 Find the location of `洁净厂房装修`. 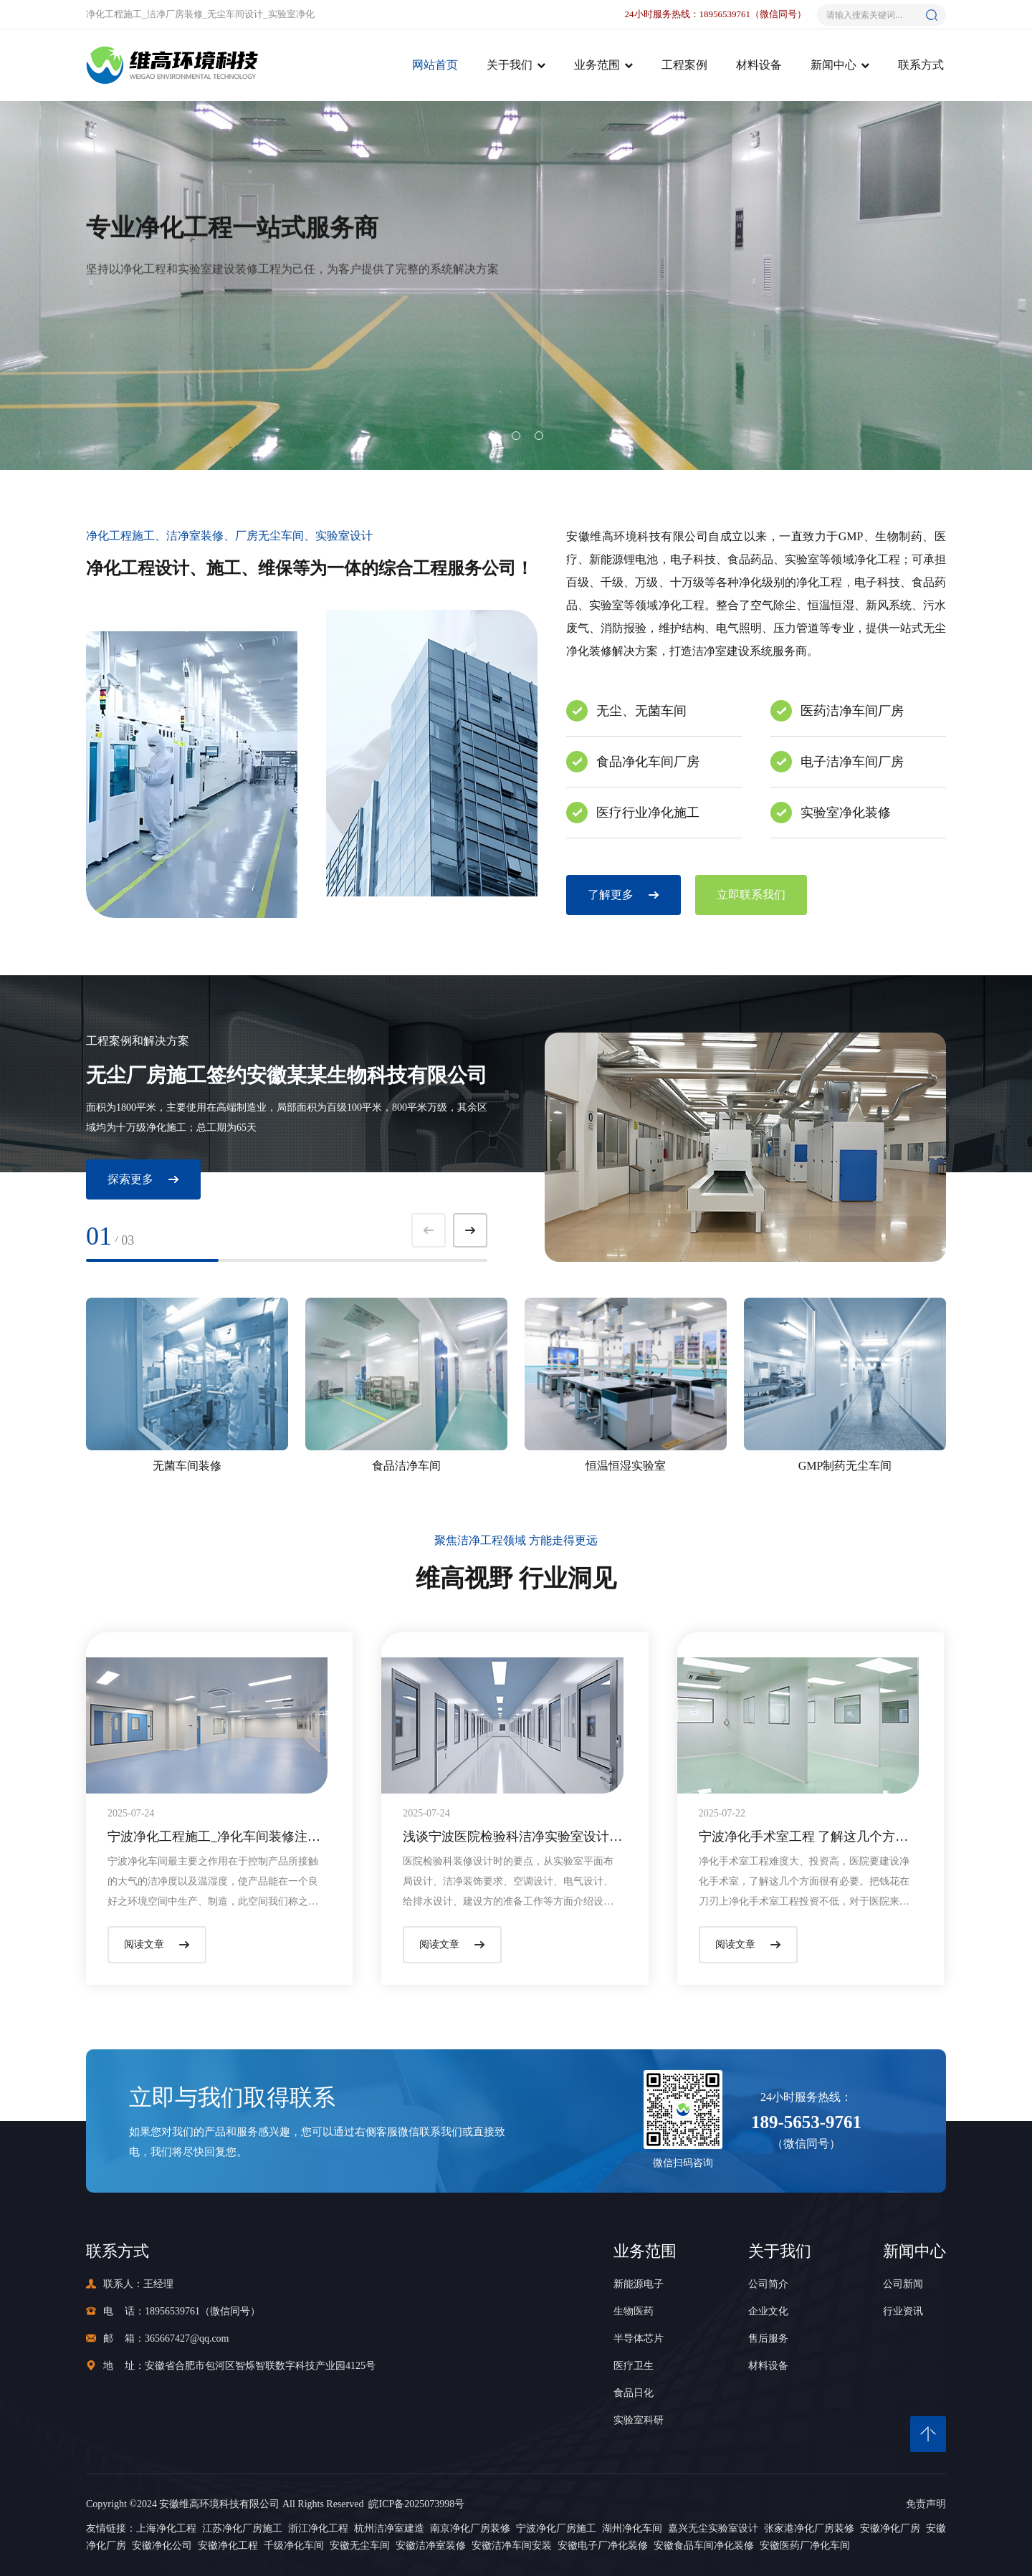

洁净厂房装修 is located at coordinates (175, 14).